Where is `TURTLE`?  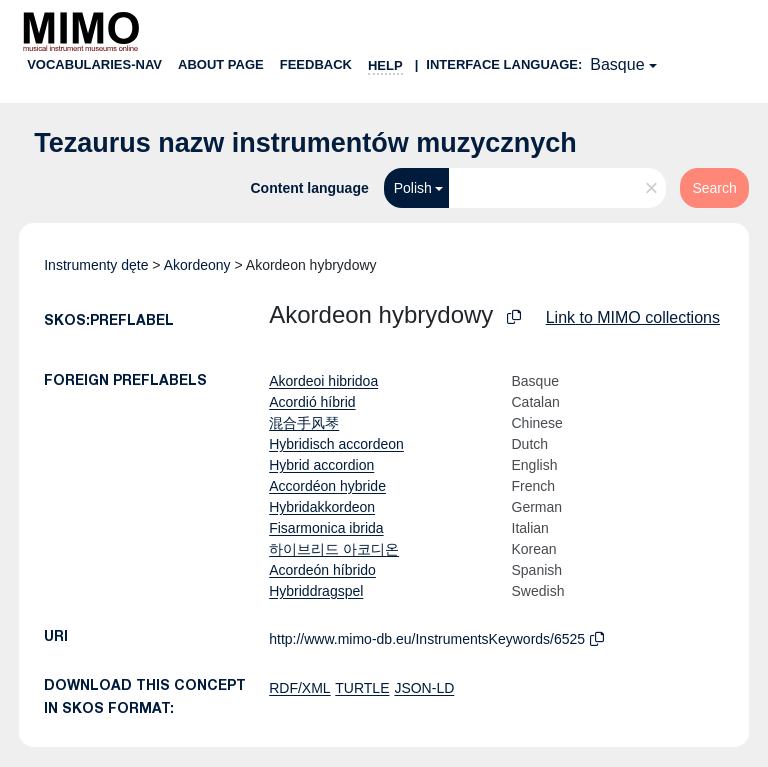
TURTLE is located at coordinates (362, 688).